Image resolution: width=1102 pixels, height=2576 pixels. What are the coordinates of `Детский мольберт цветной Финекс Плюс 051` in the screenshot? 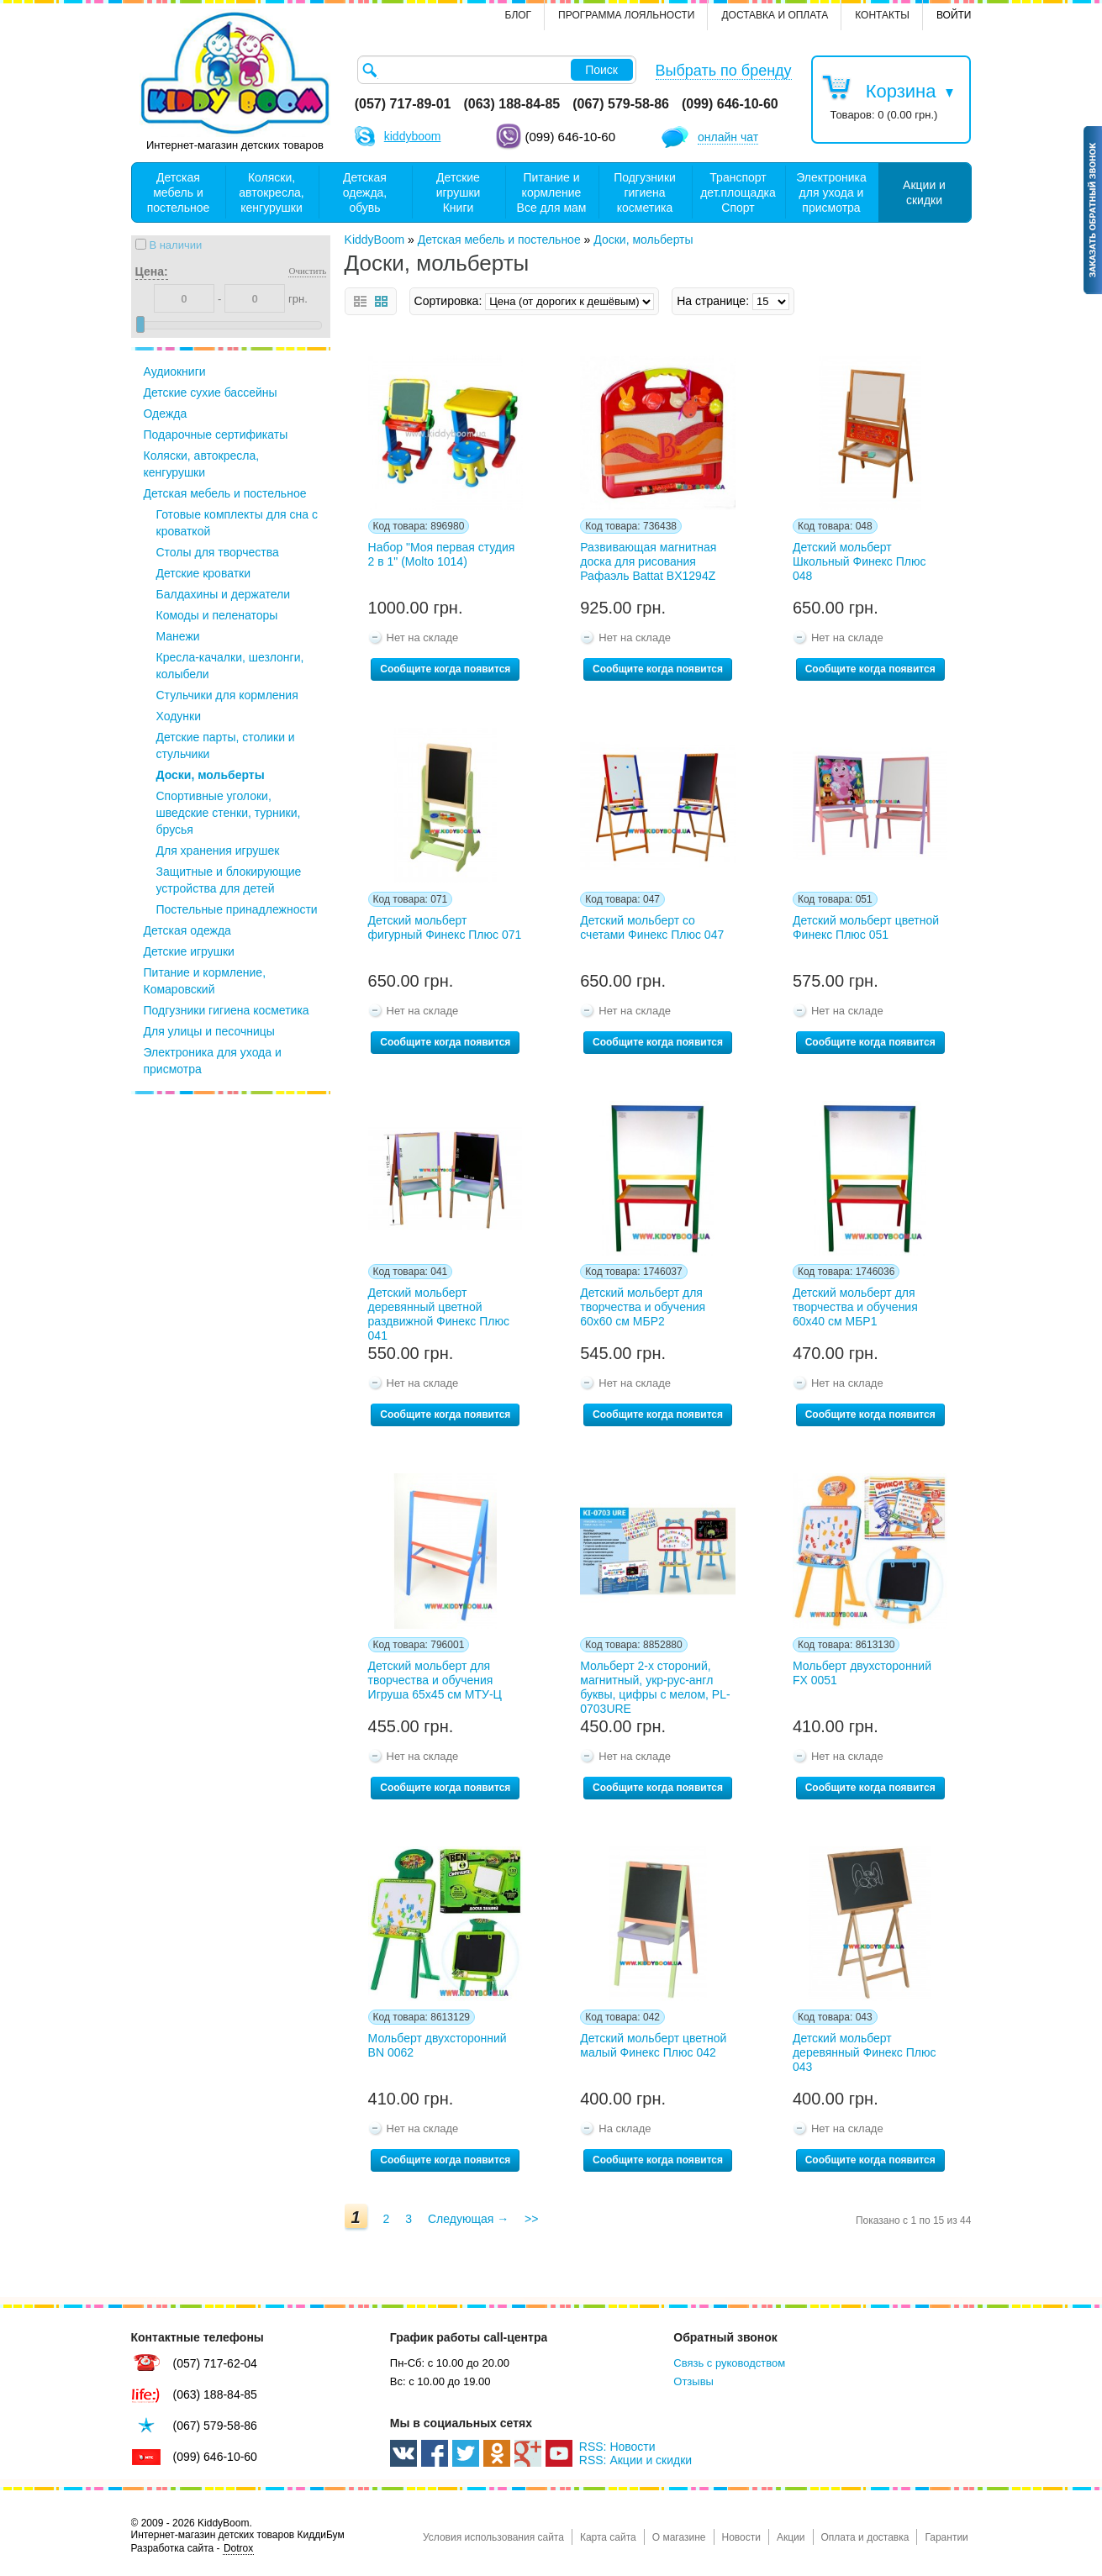 It's located at (866, 927).